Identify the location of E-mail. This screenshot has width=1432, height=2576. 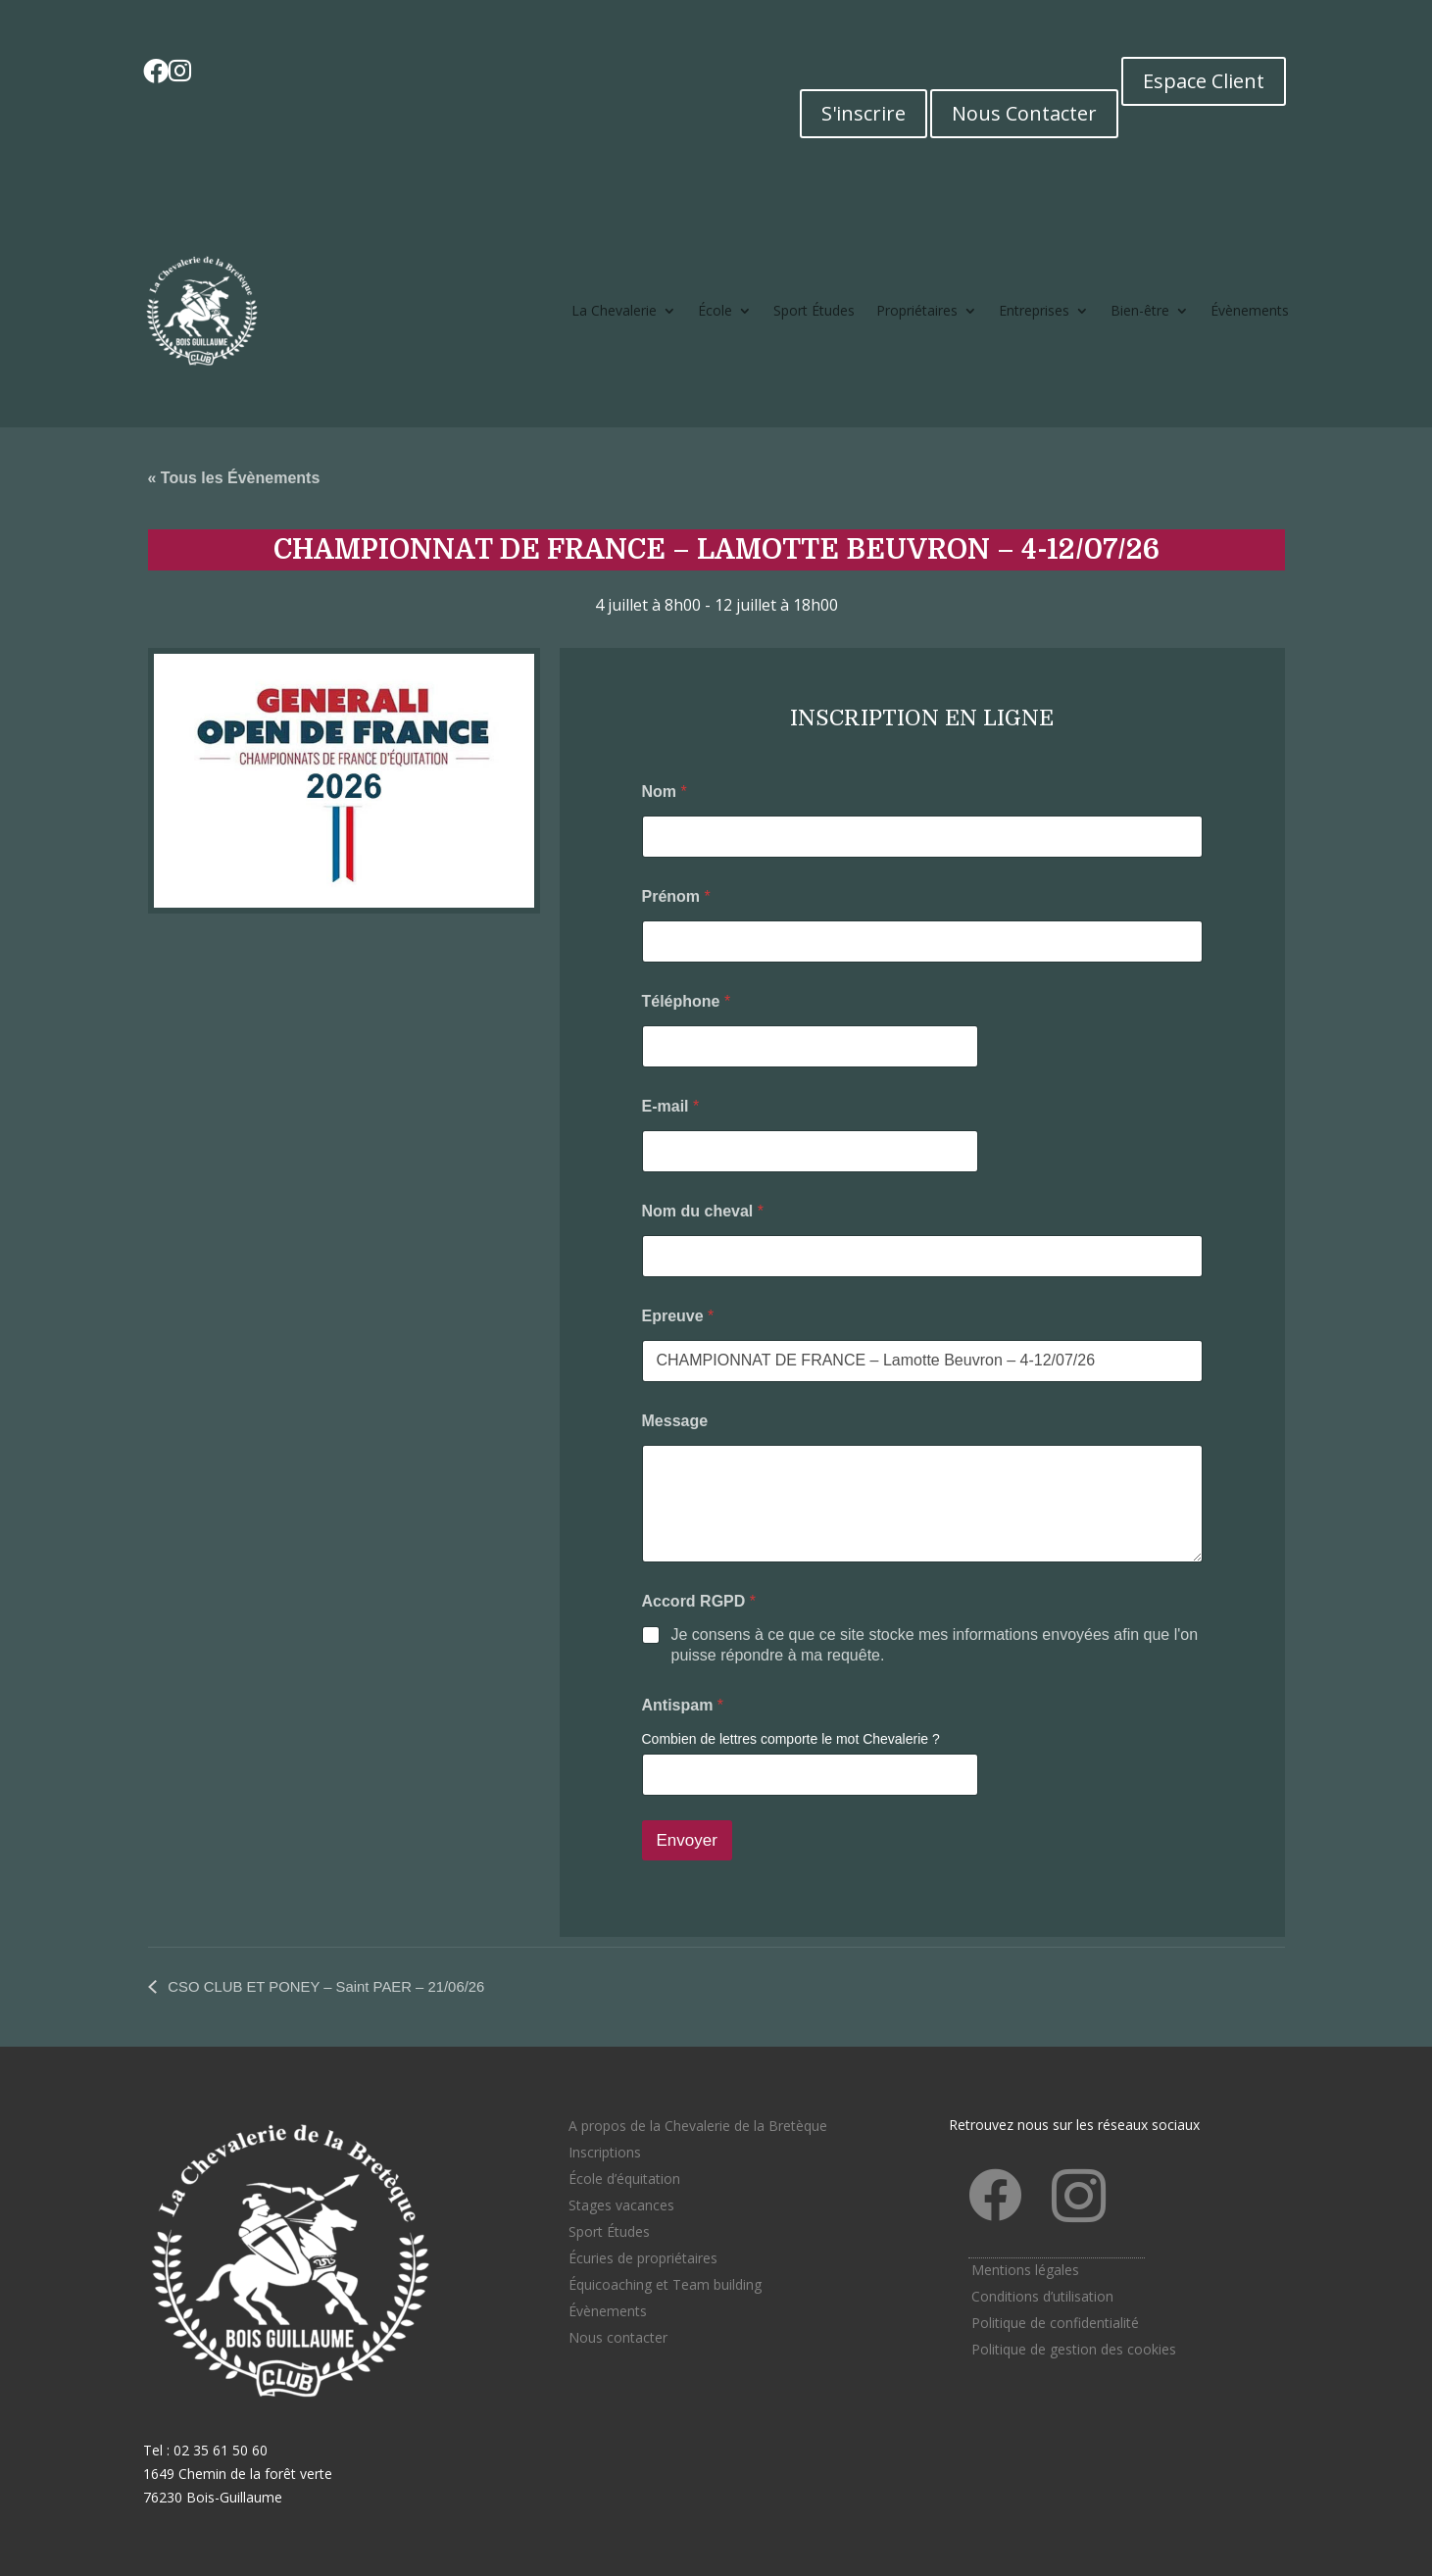
(671, 1106).